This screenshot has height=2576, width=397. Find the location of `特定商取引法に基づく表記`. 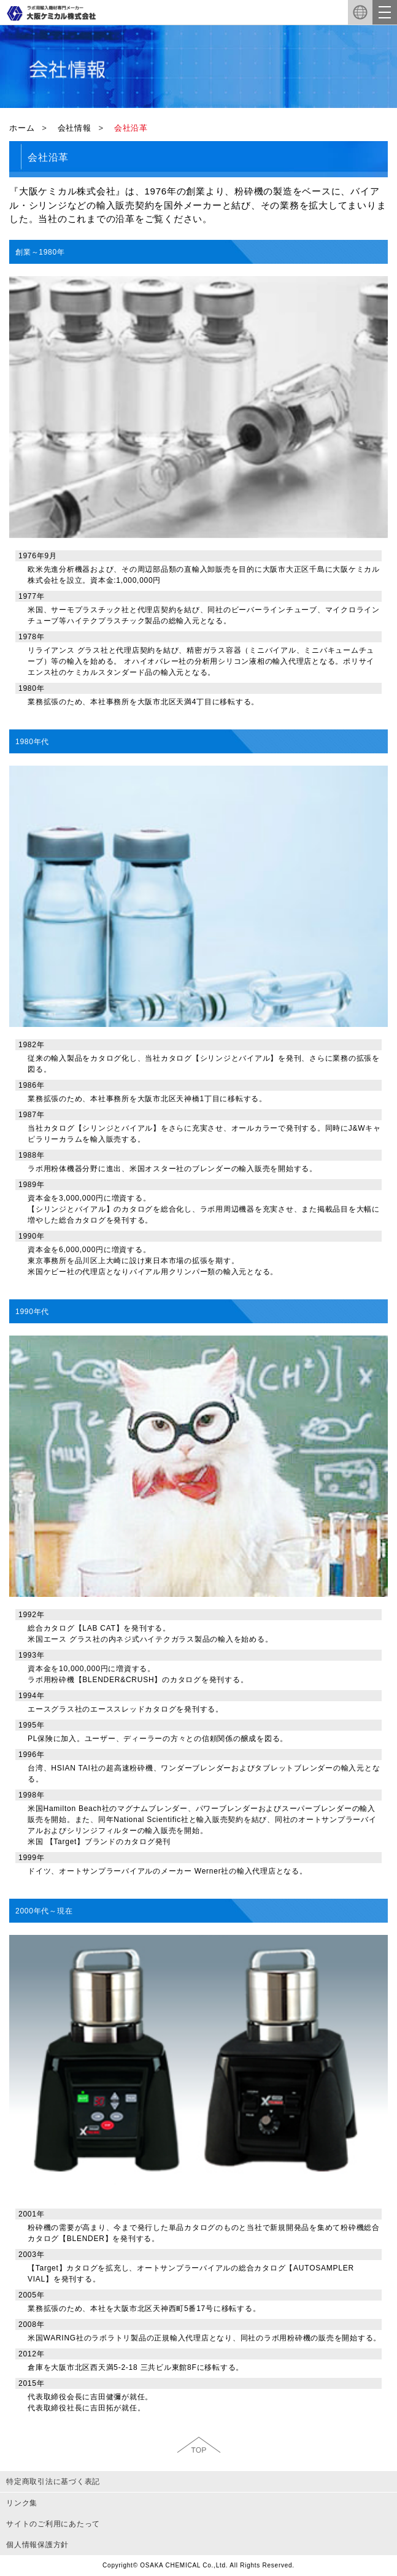

特定商取引法に基づく表記 is located at coordinates (53, 2481).